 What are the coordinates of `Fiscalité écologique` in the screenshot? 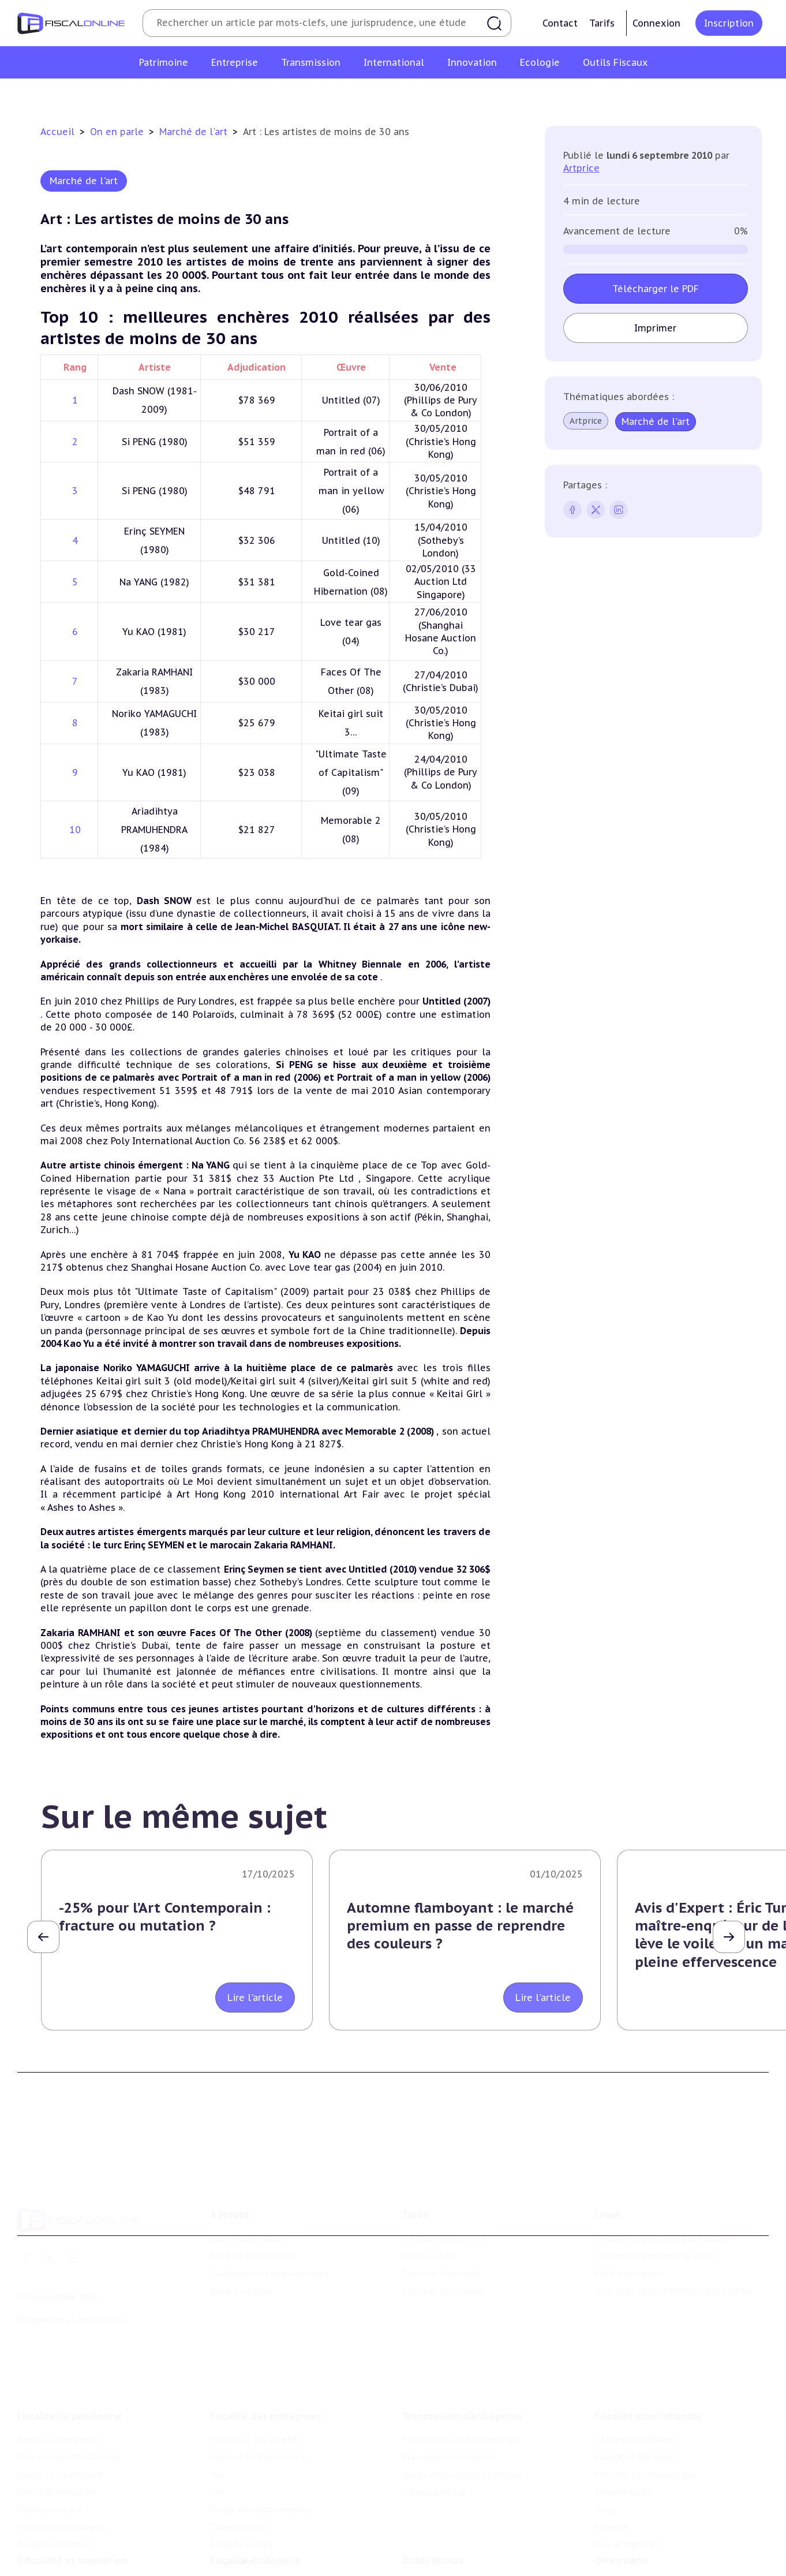 It's located at (255, 2556).